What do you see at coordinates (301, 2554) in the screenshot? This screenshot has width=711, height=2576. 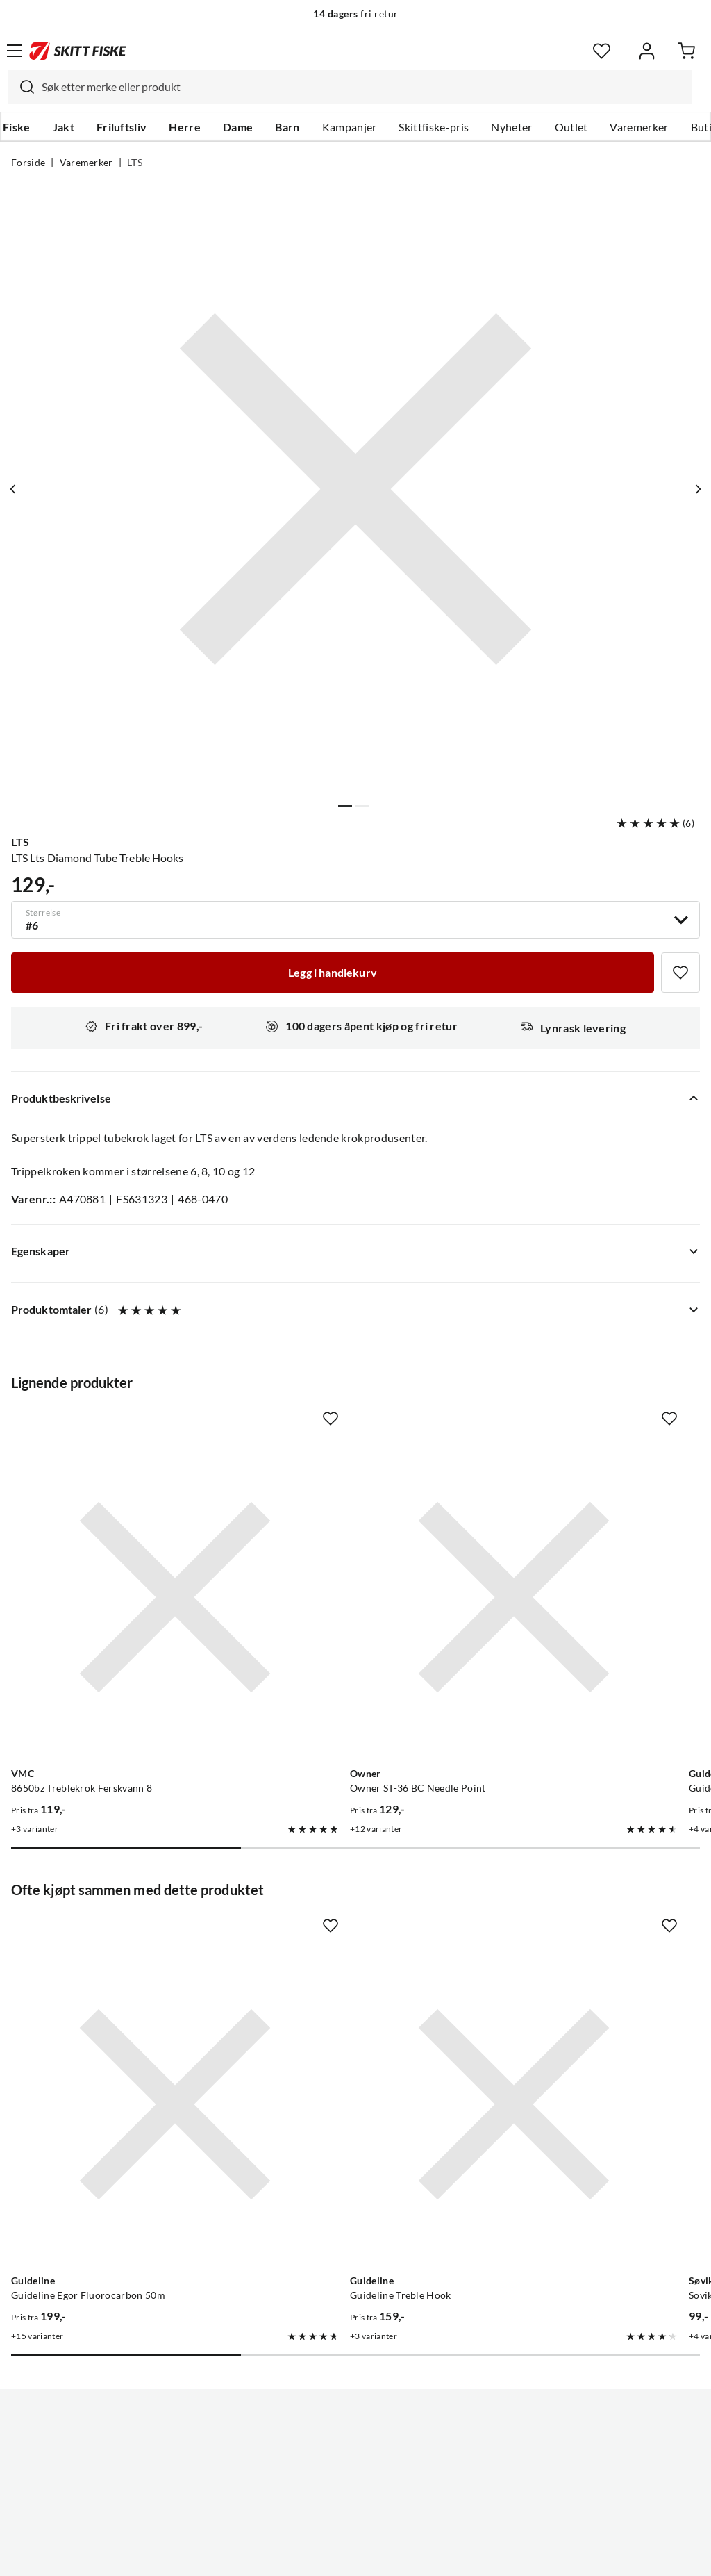 I see `Personvernerklæring` at bounding box center [301, 2554].